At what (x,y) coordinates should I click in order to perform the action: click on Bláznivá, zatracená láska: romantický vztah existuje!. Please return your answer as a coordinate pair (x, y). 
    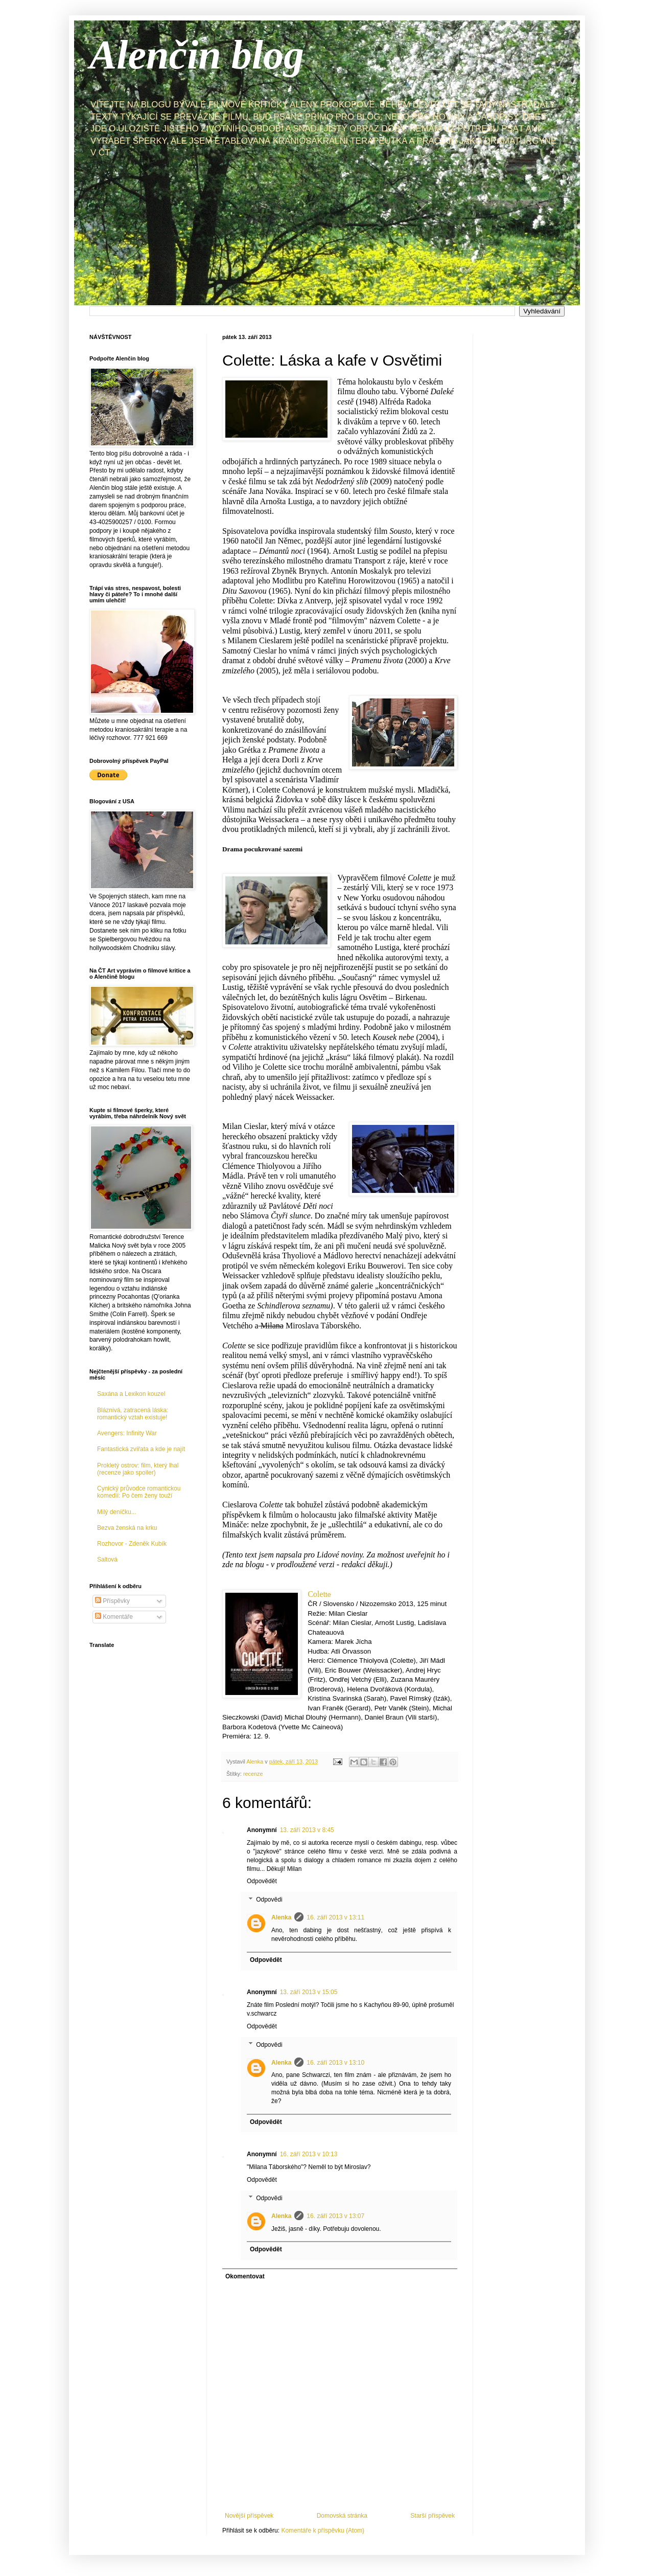
    Looking at the image, I should click on (132, 1414).